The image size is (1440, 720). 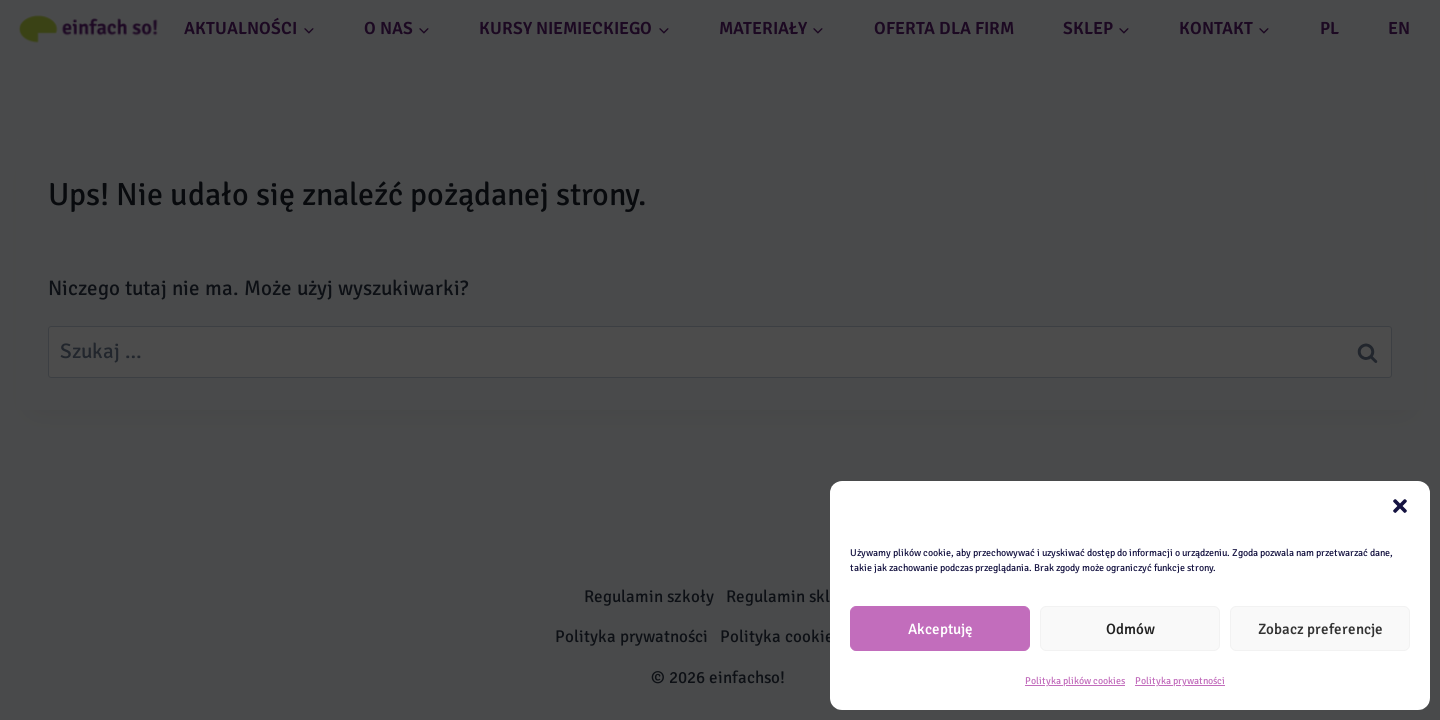 What do you see at coordinates (1180, 681) in the screenshot?
I see `Polityka prywatności` at bounding box center [1180, 681].